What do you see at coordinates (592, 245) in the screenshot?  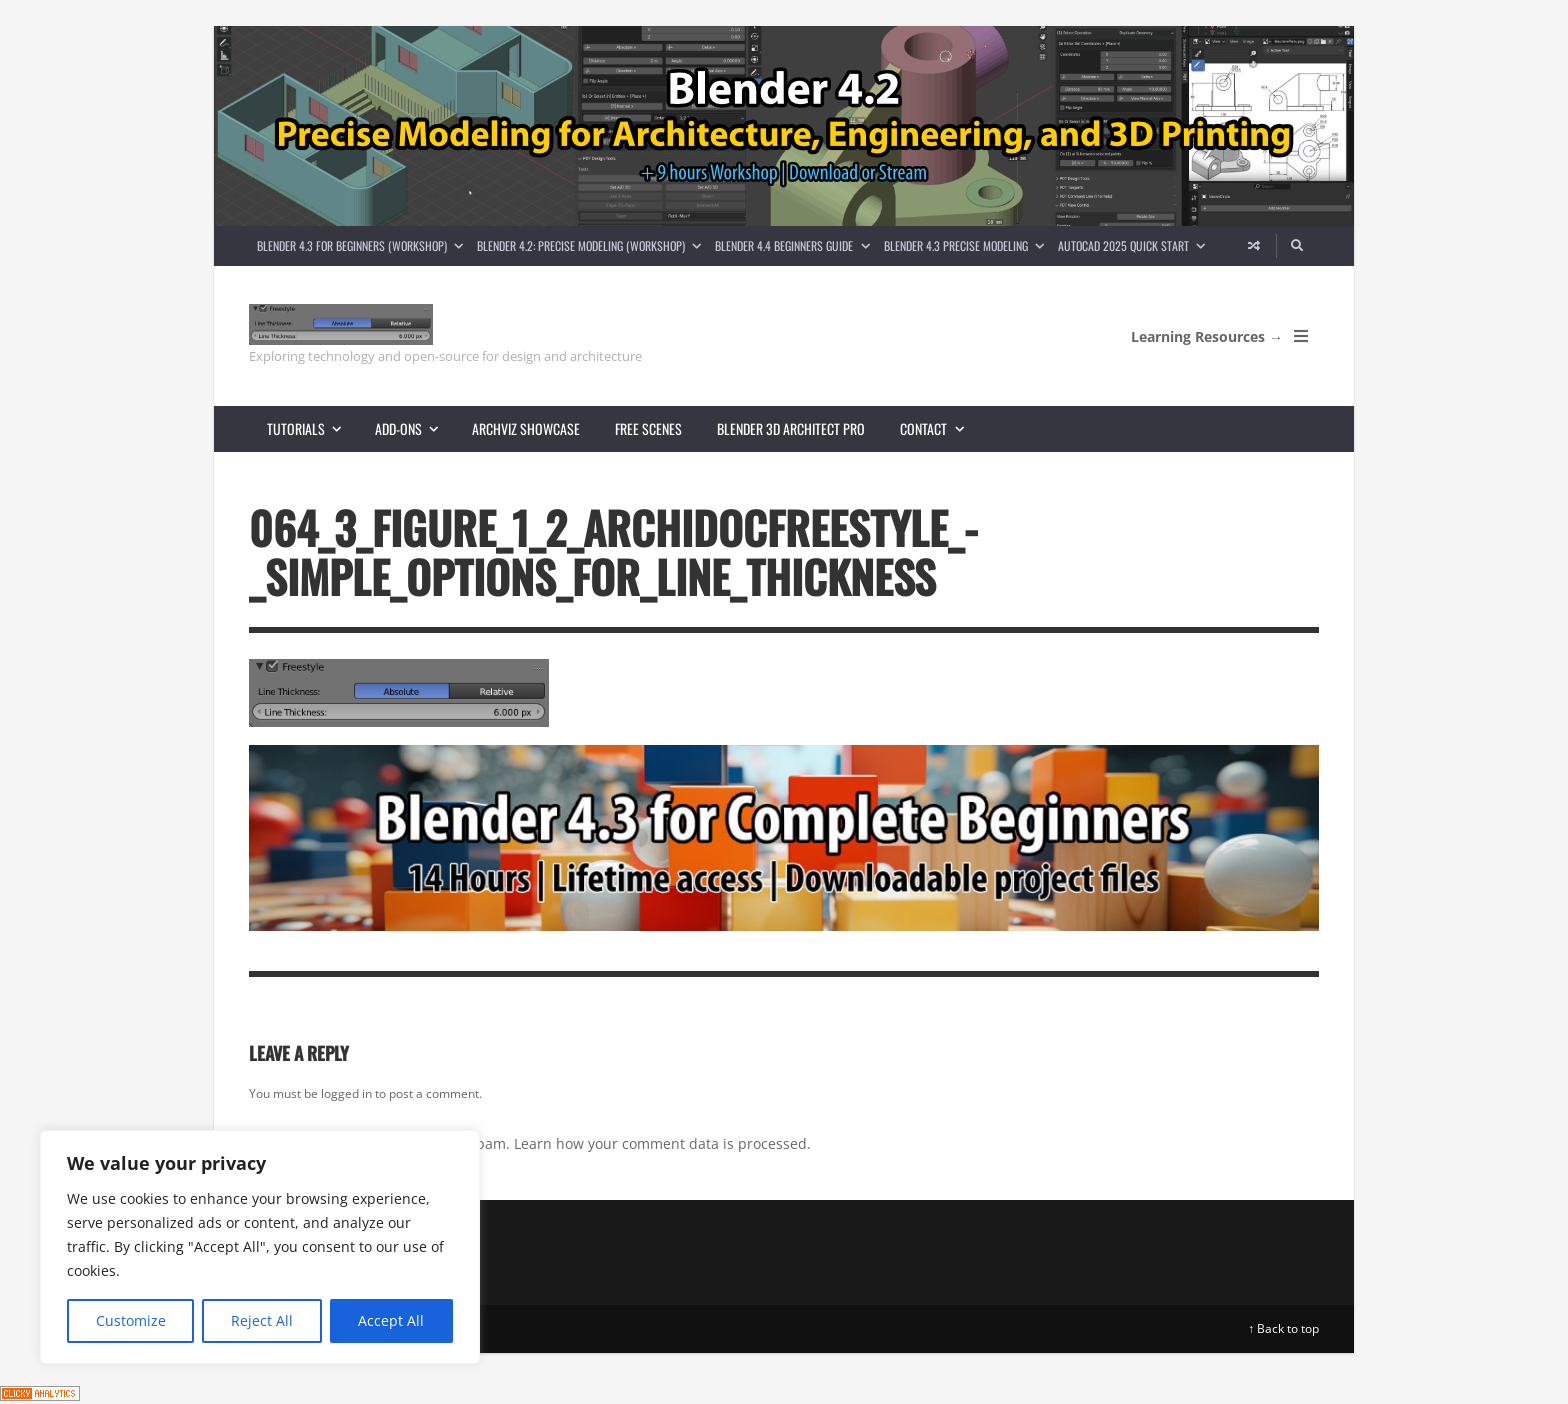 I see `Blender 4.2: Precise Modeling (Workshop)` at bounding box center [592, 245].